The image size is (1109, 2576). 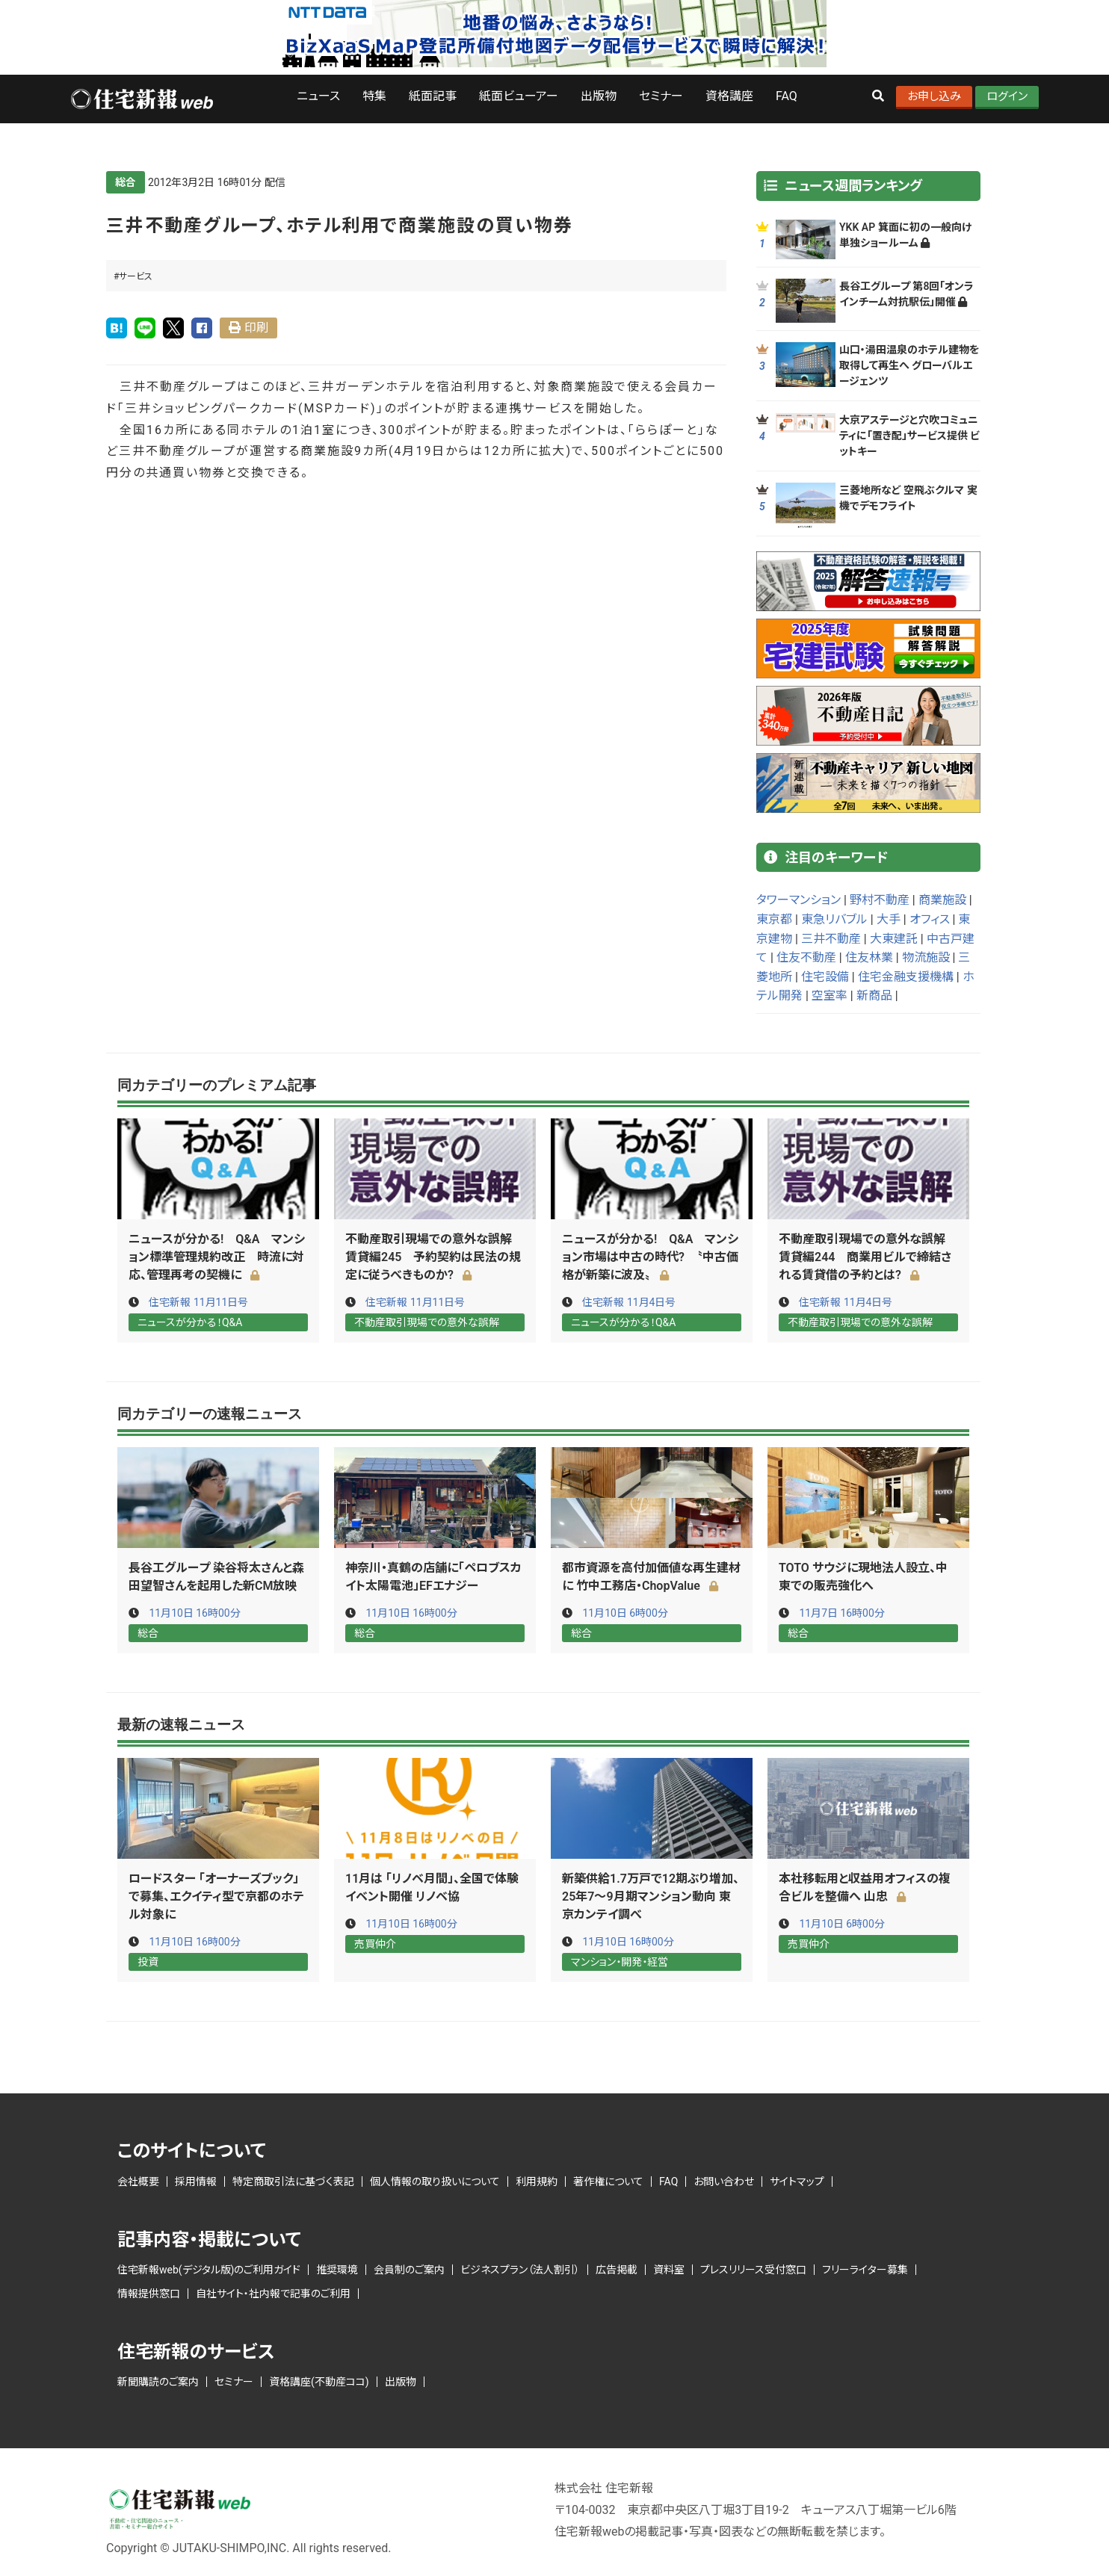 I want to click on ビジネスプラン（法人割引）, so click(x=520, y=2268).